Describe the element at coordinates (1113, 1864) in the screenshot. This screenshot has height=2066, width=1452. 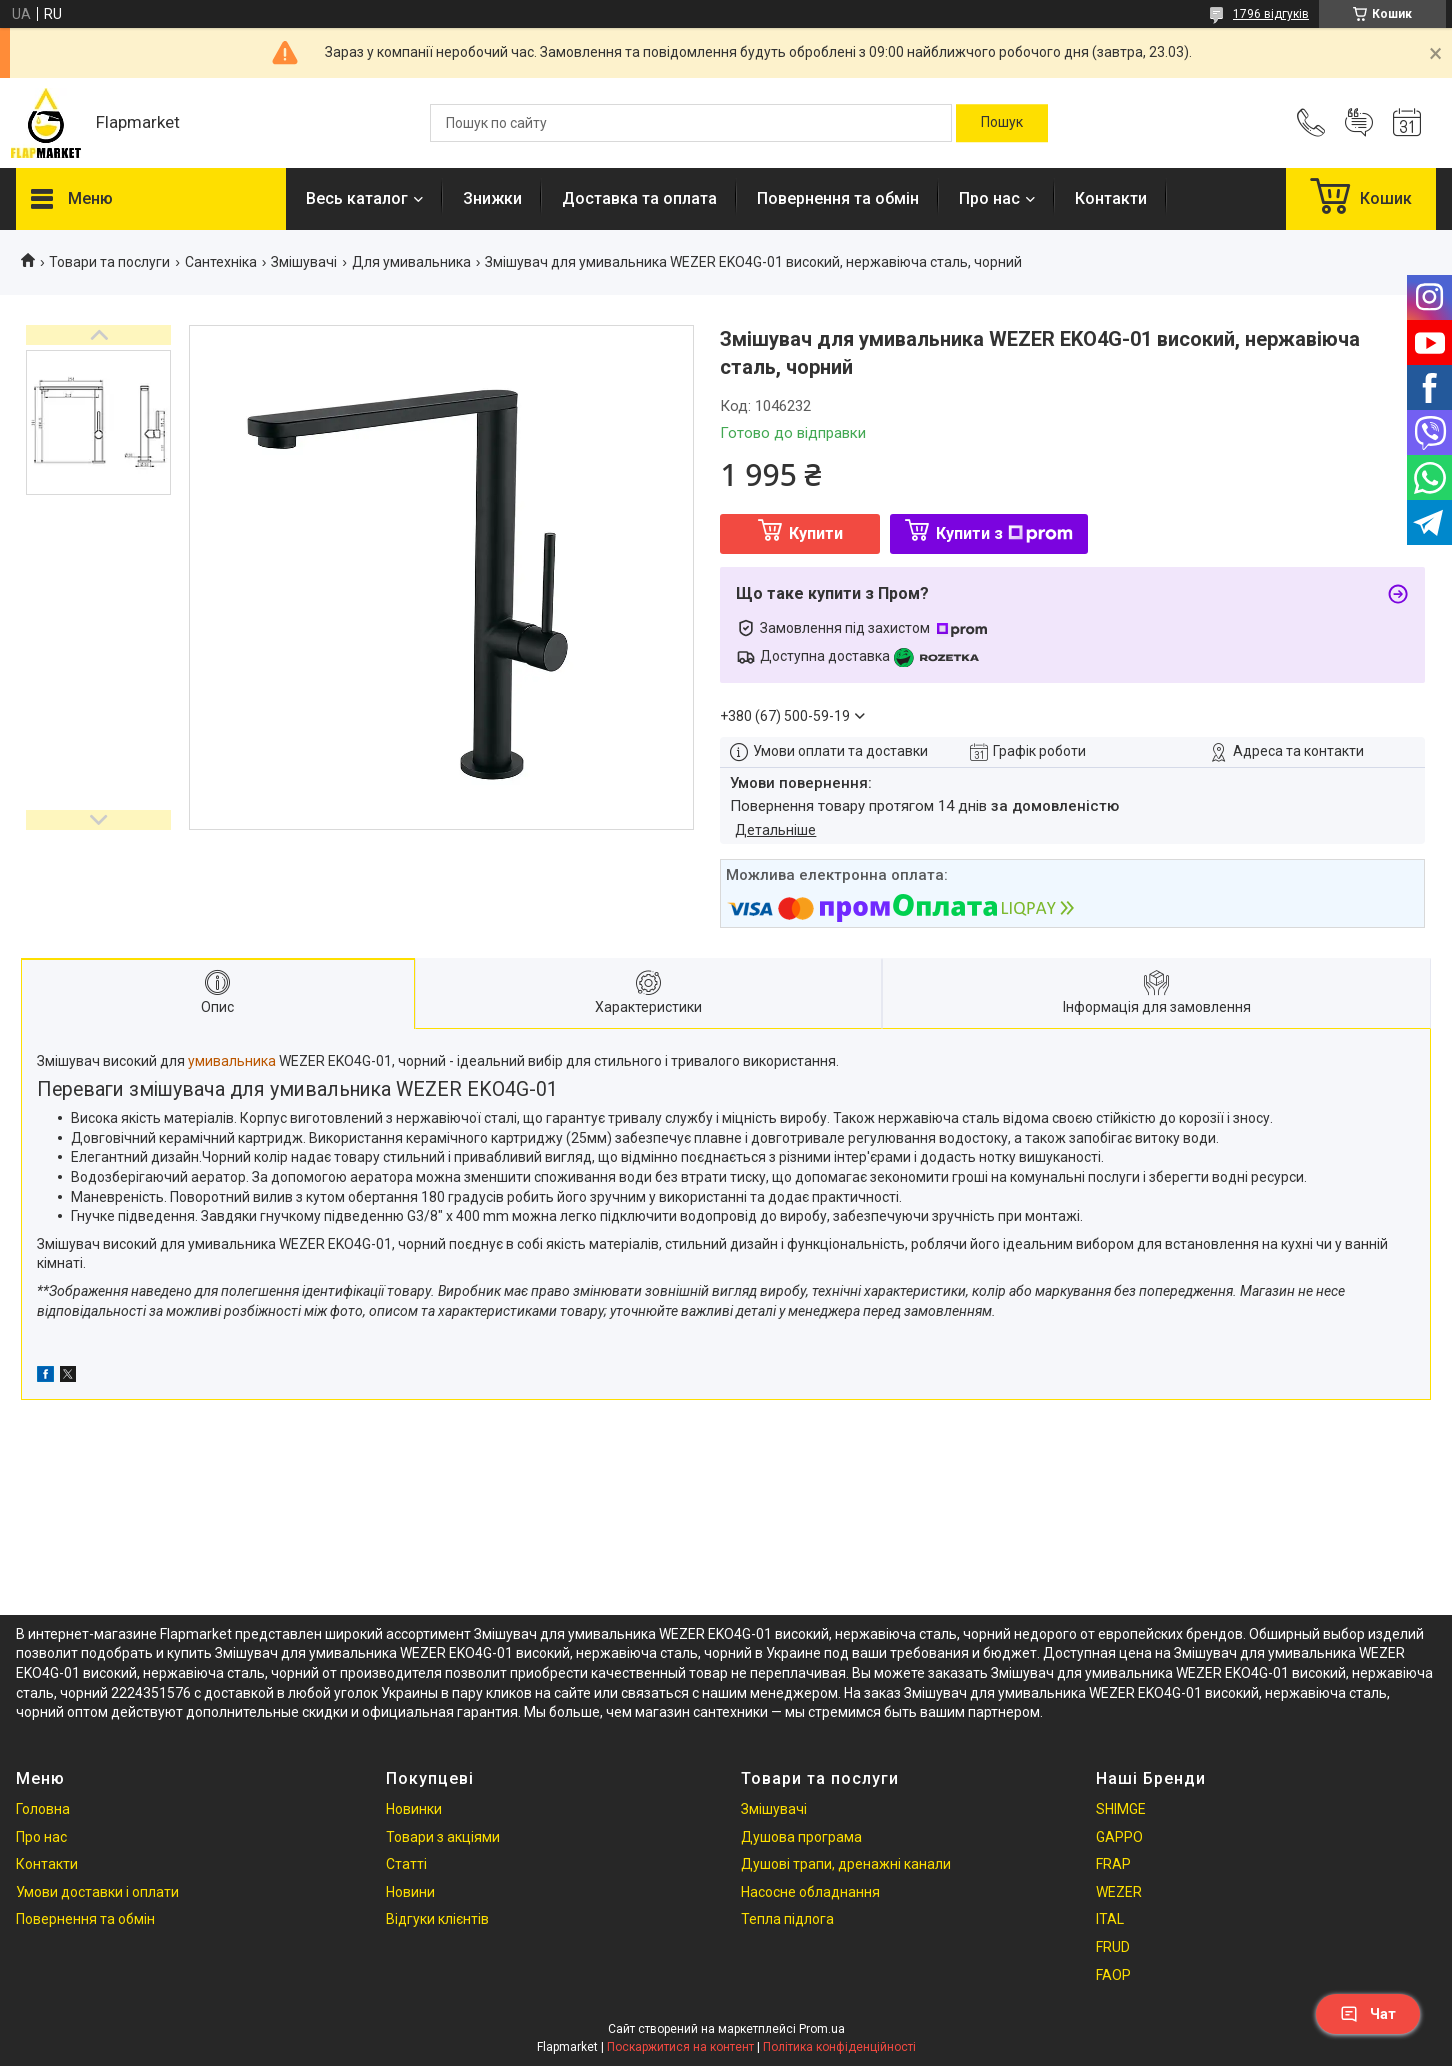
I see `FRAP` at that location.